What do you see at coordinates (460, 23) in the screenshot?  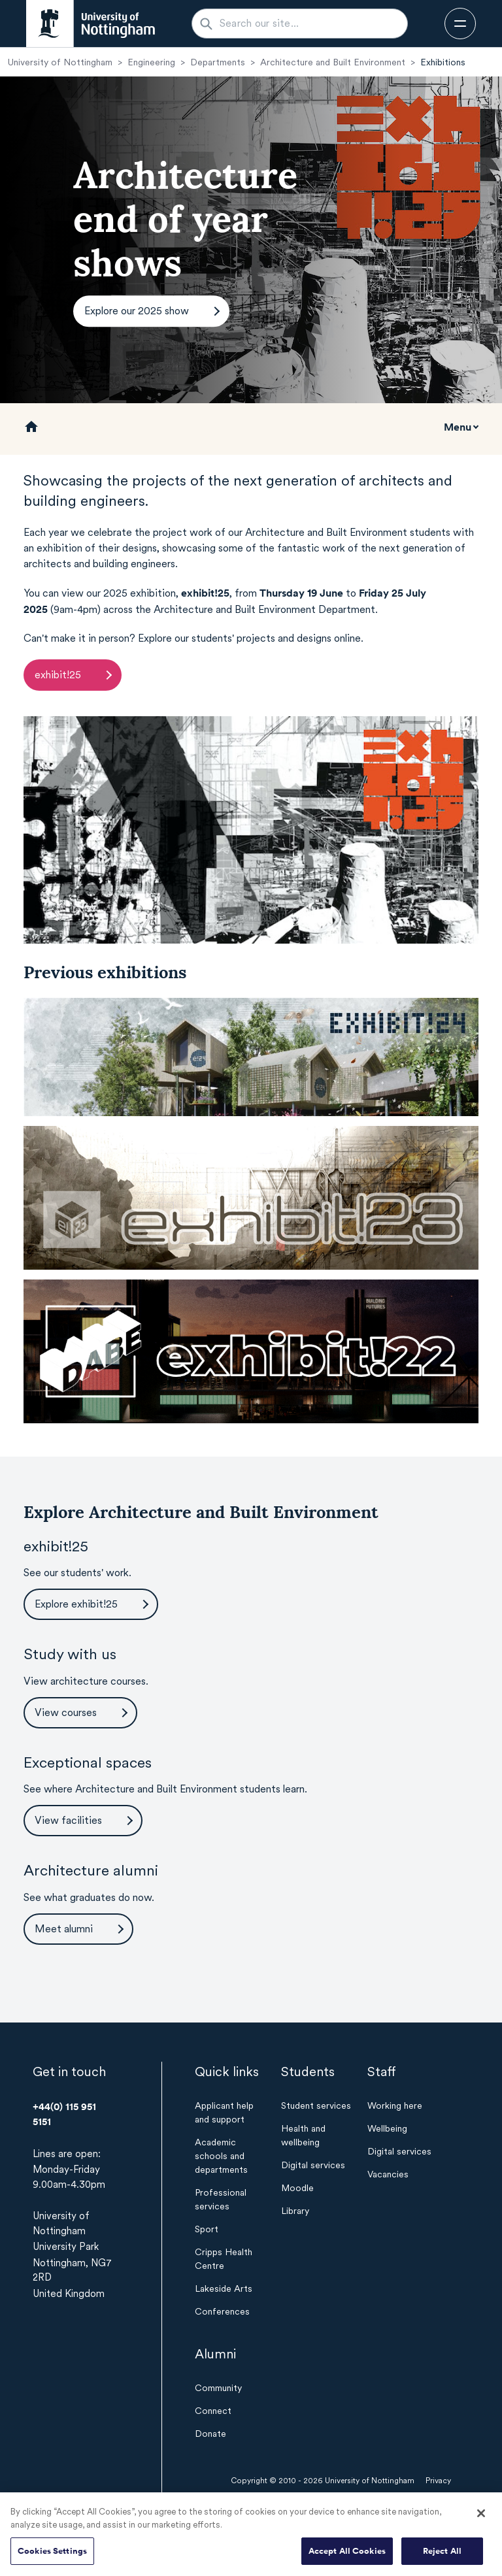 I see `[Open navigation]` at bounding box center [460, 23].